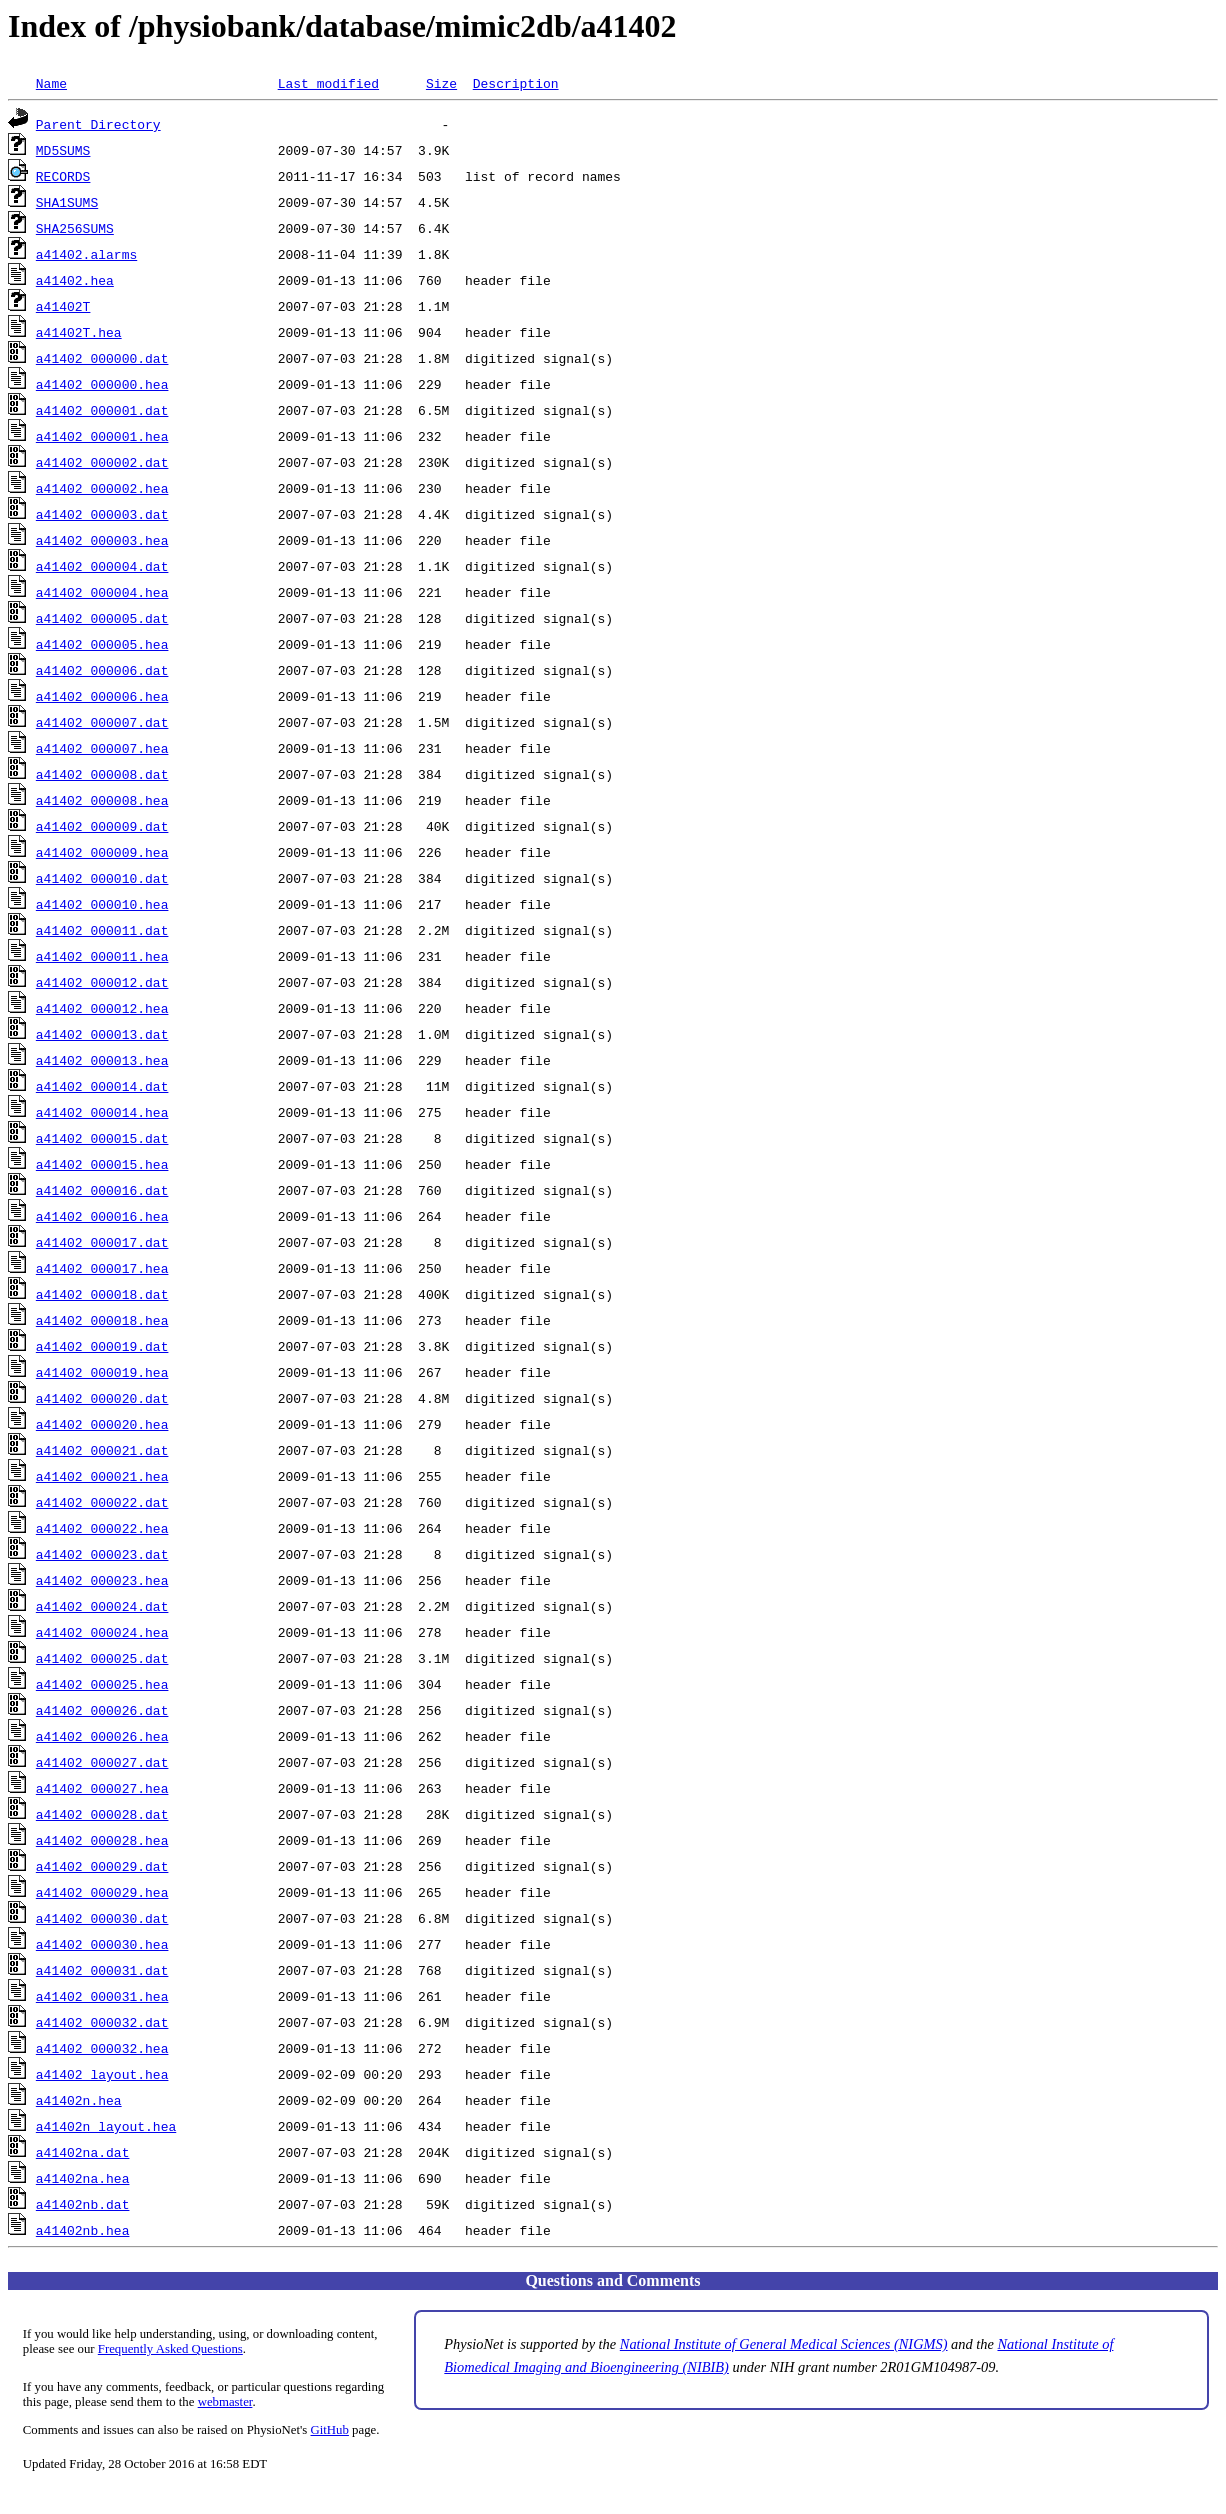  What do you see at coordinates (102, 904) in the screenshot?
I see `a41402_000010.hea` at bounding box center [102, 904].